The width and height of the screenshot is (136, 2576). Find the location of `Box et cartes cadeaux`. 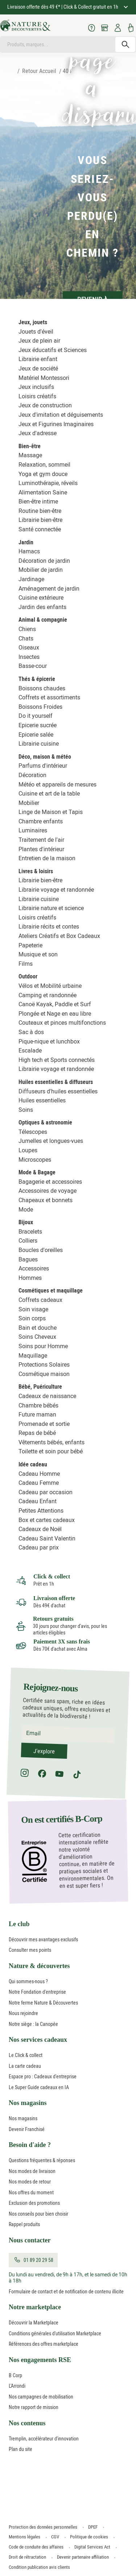

Box et cartes cadeaux is located at coordinates (46, 1520).